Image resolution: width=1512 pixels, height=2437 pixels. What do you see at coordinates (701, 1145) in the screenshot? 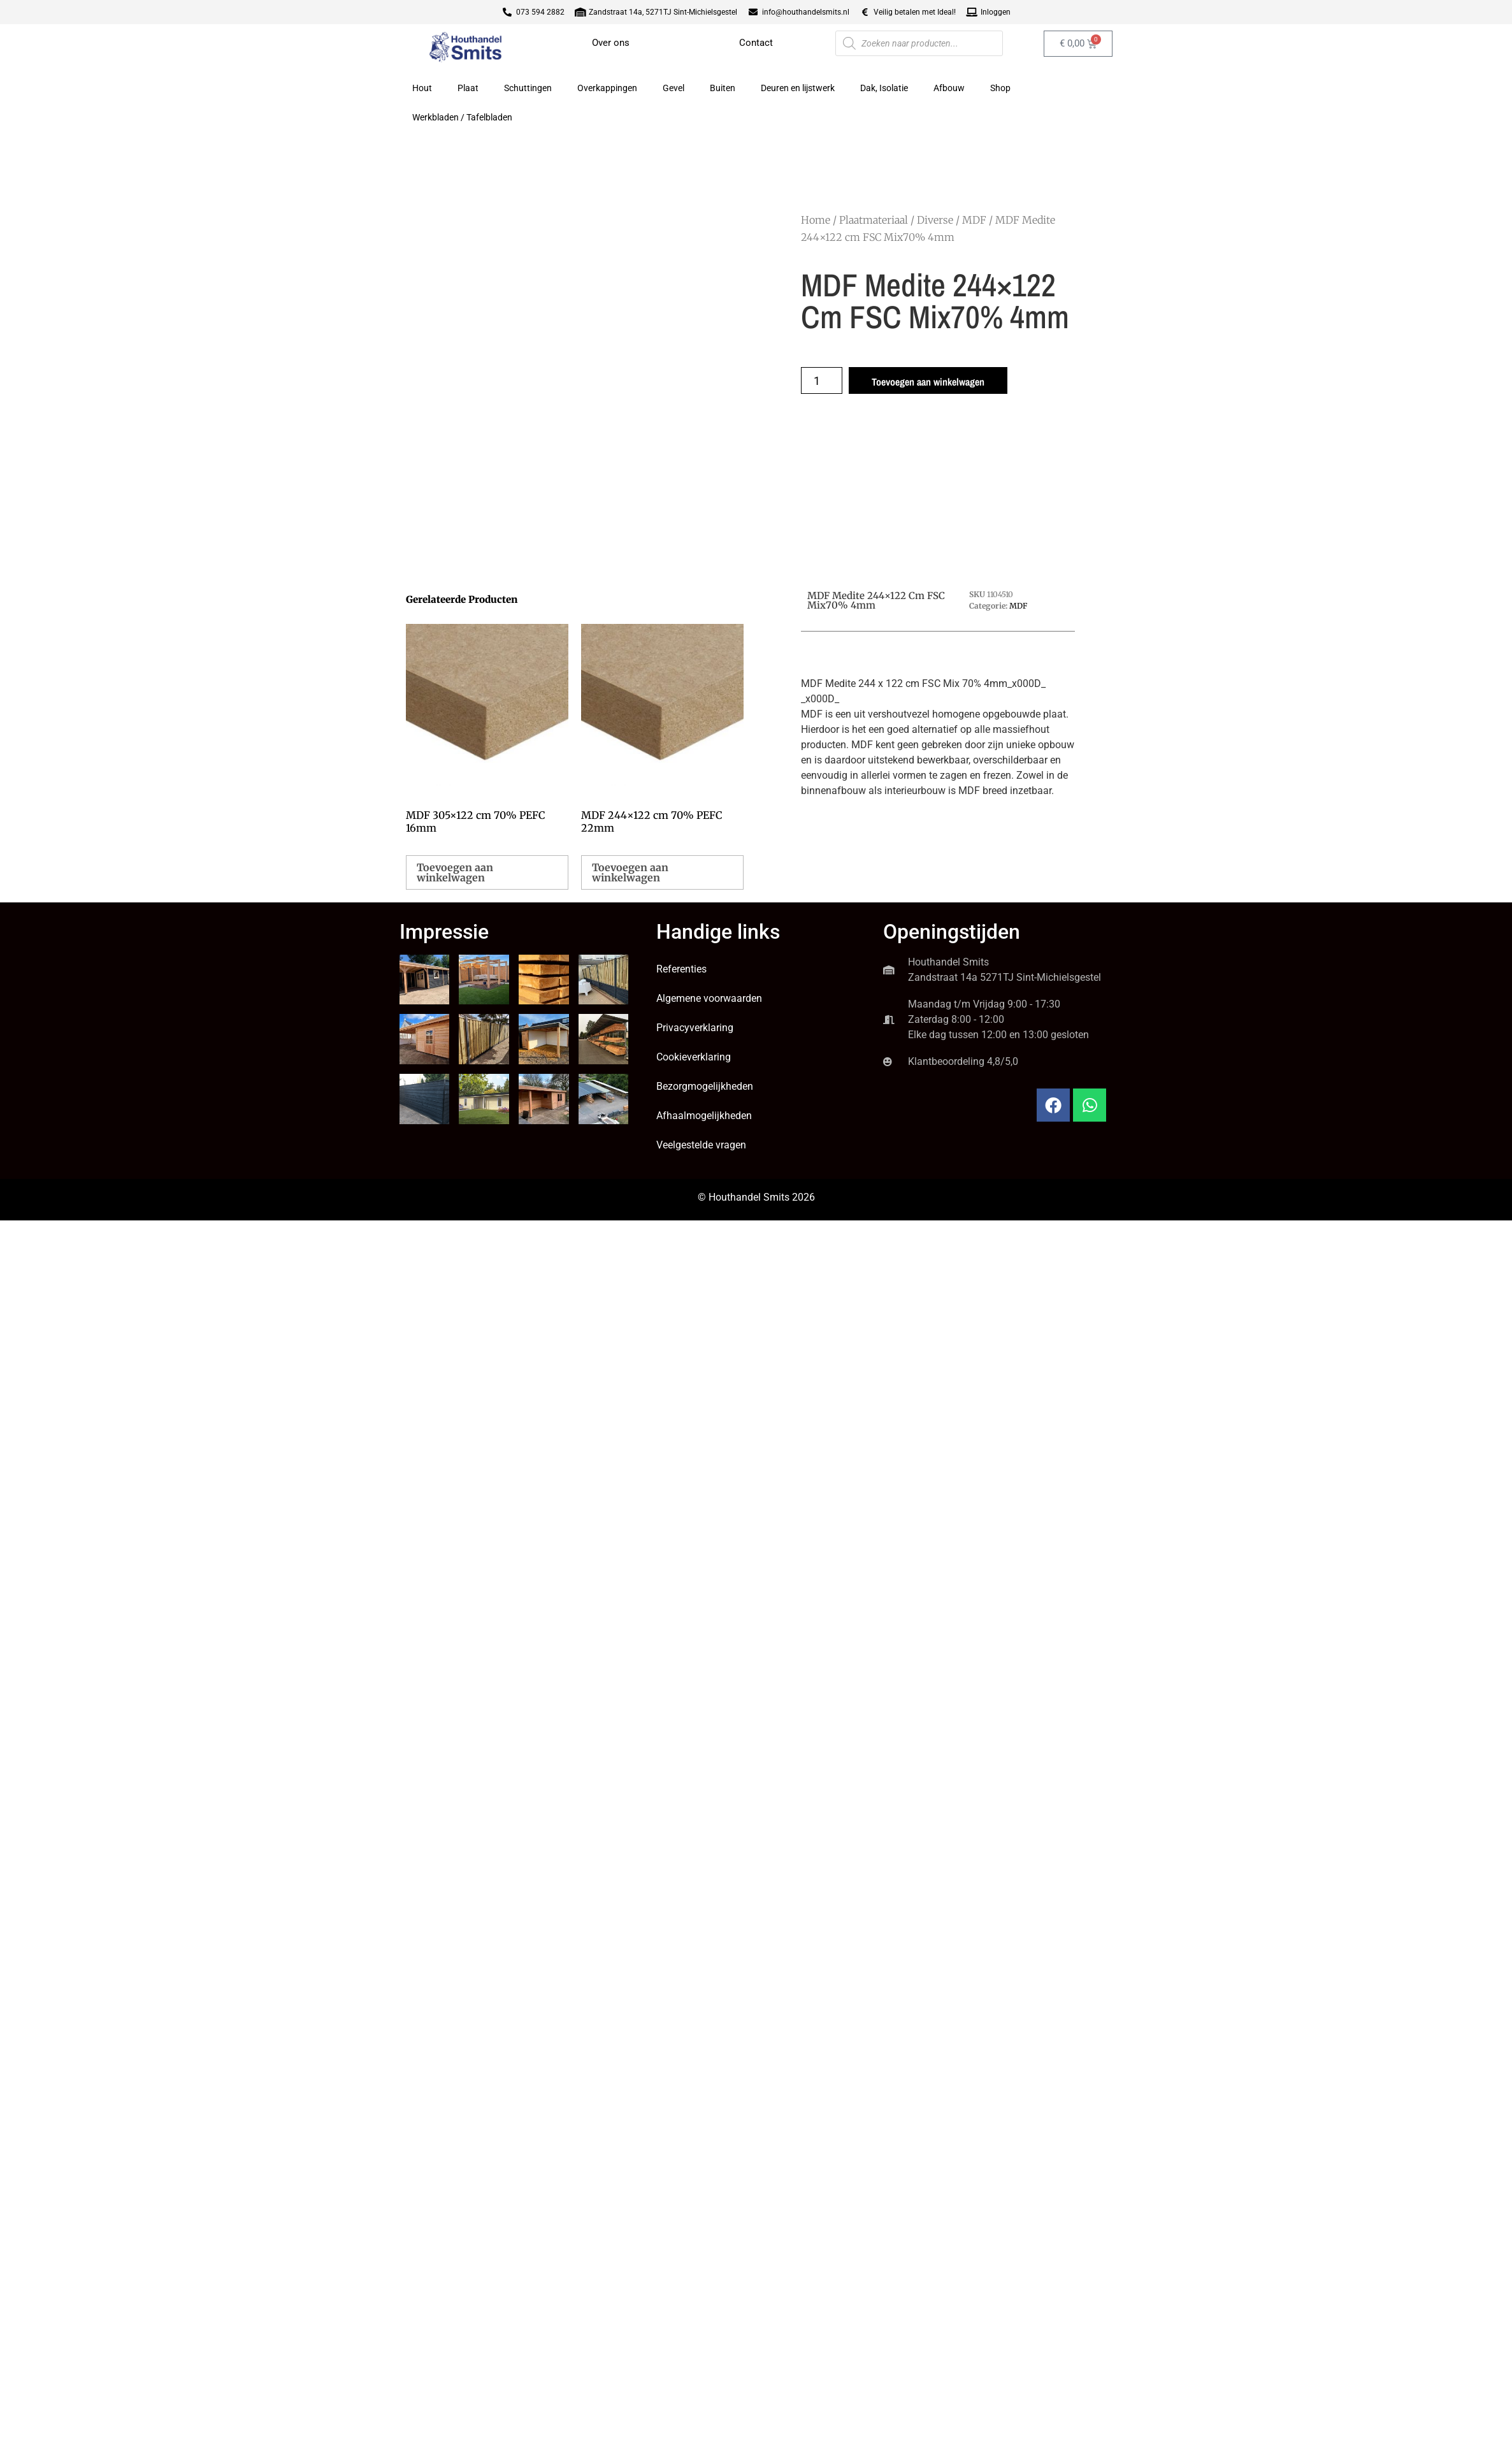
I see `Veelgestelde vragen` at bounding box center [701, 1145].